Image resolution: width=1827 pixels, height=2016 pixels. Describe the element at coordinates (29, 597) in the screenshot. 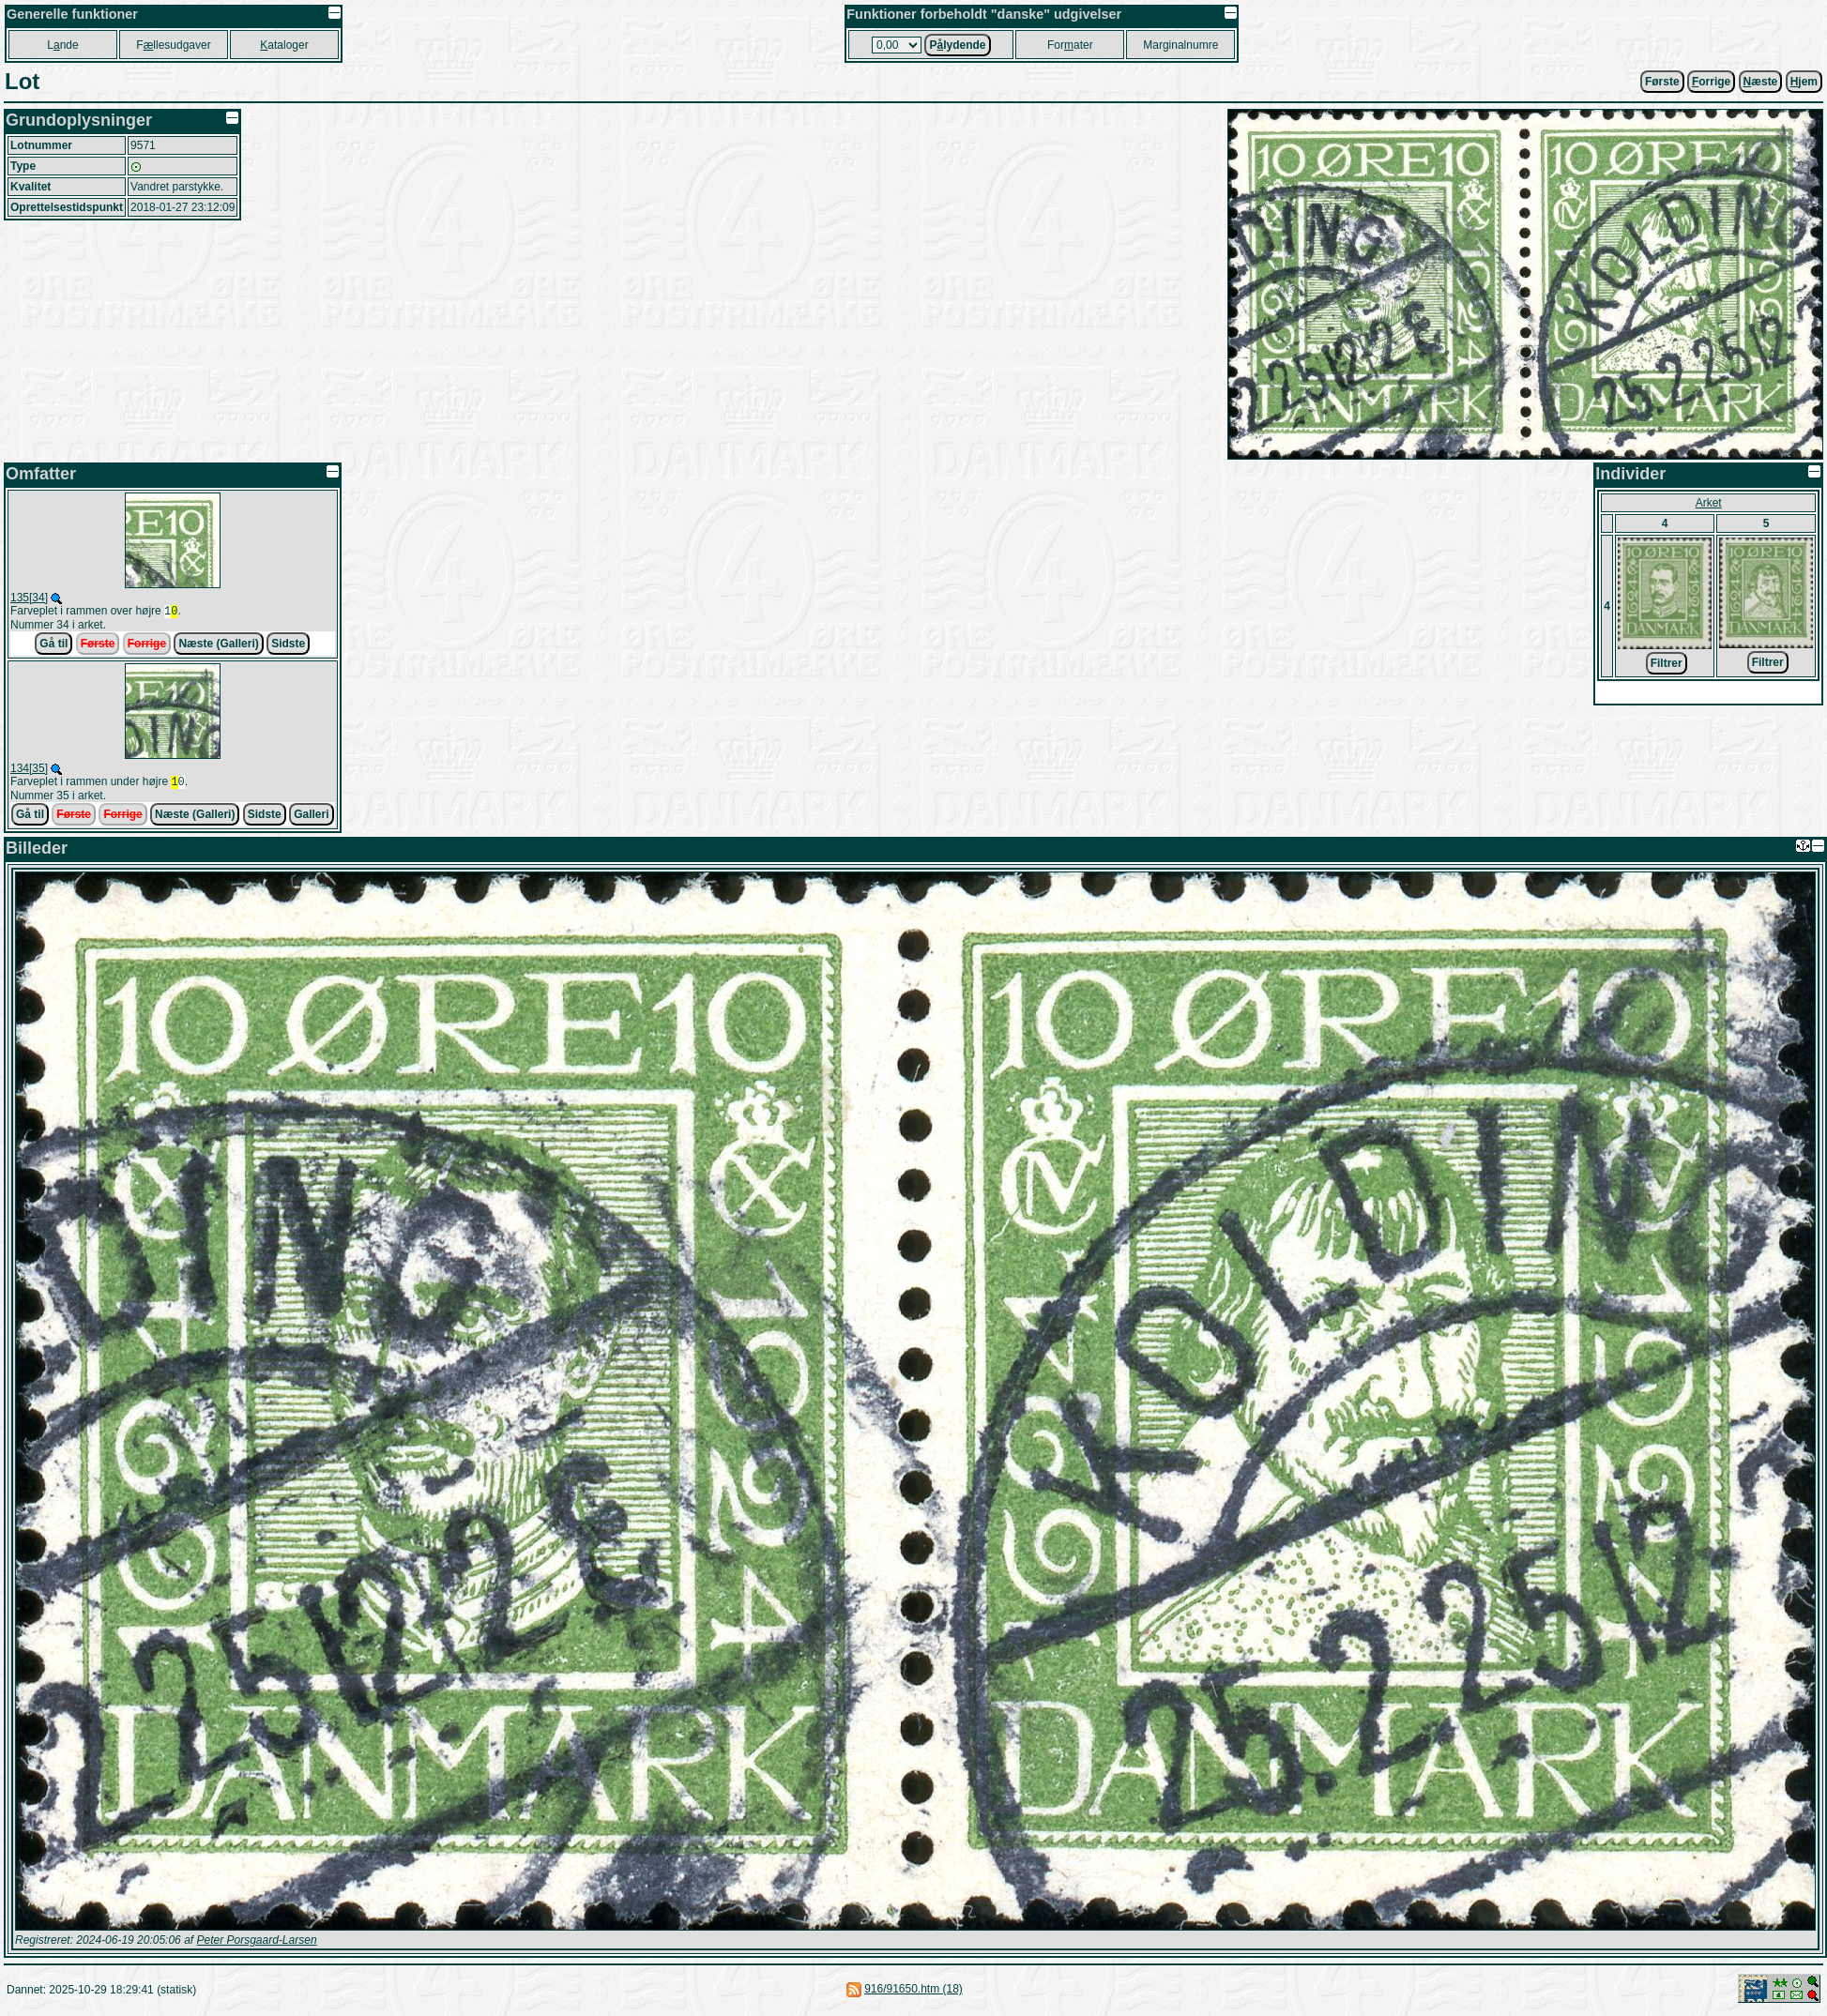

I see `135[34]` at that location.